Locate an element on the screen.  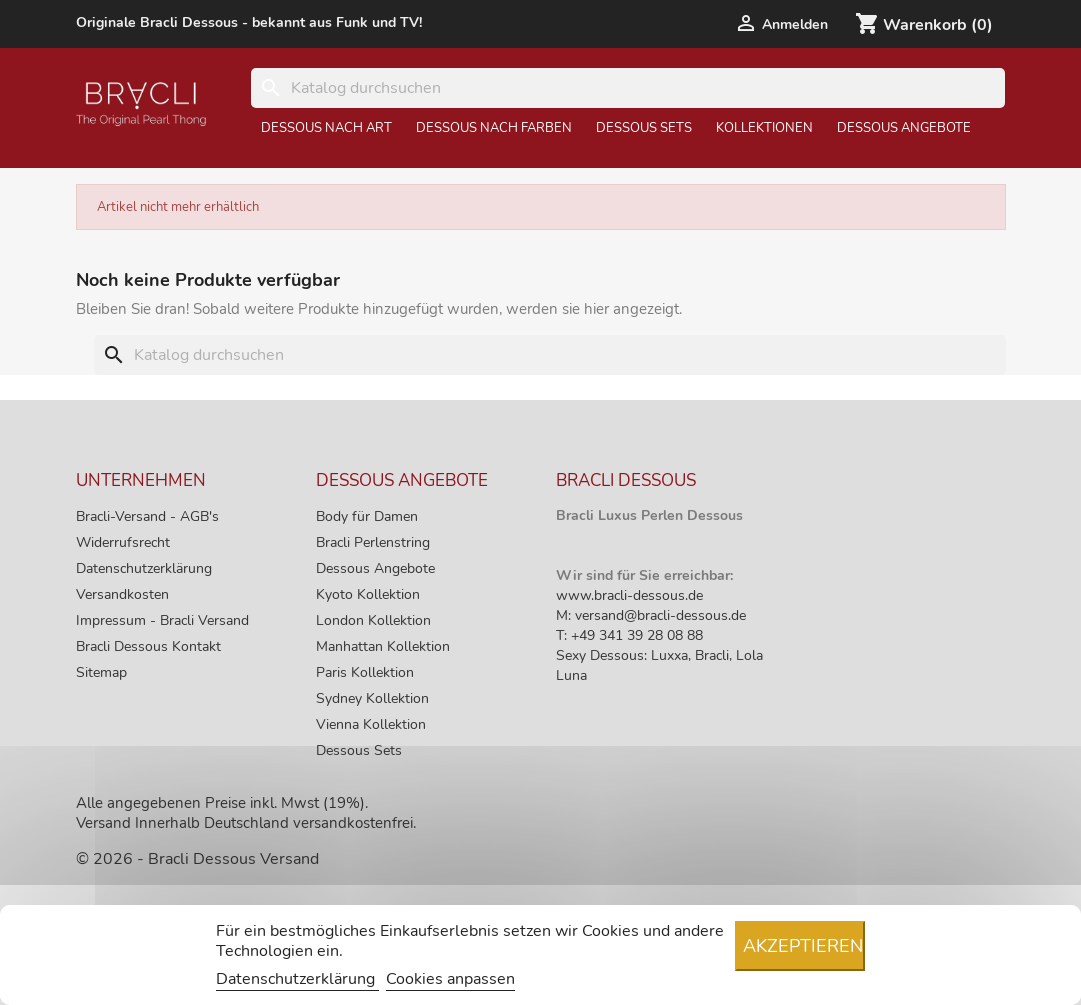
Kyoto Kollektion is located at coordinates (368, 594).